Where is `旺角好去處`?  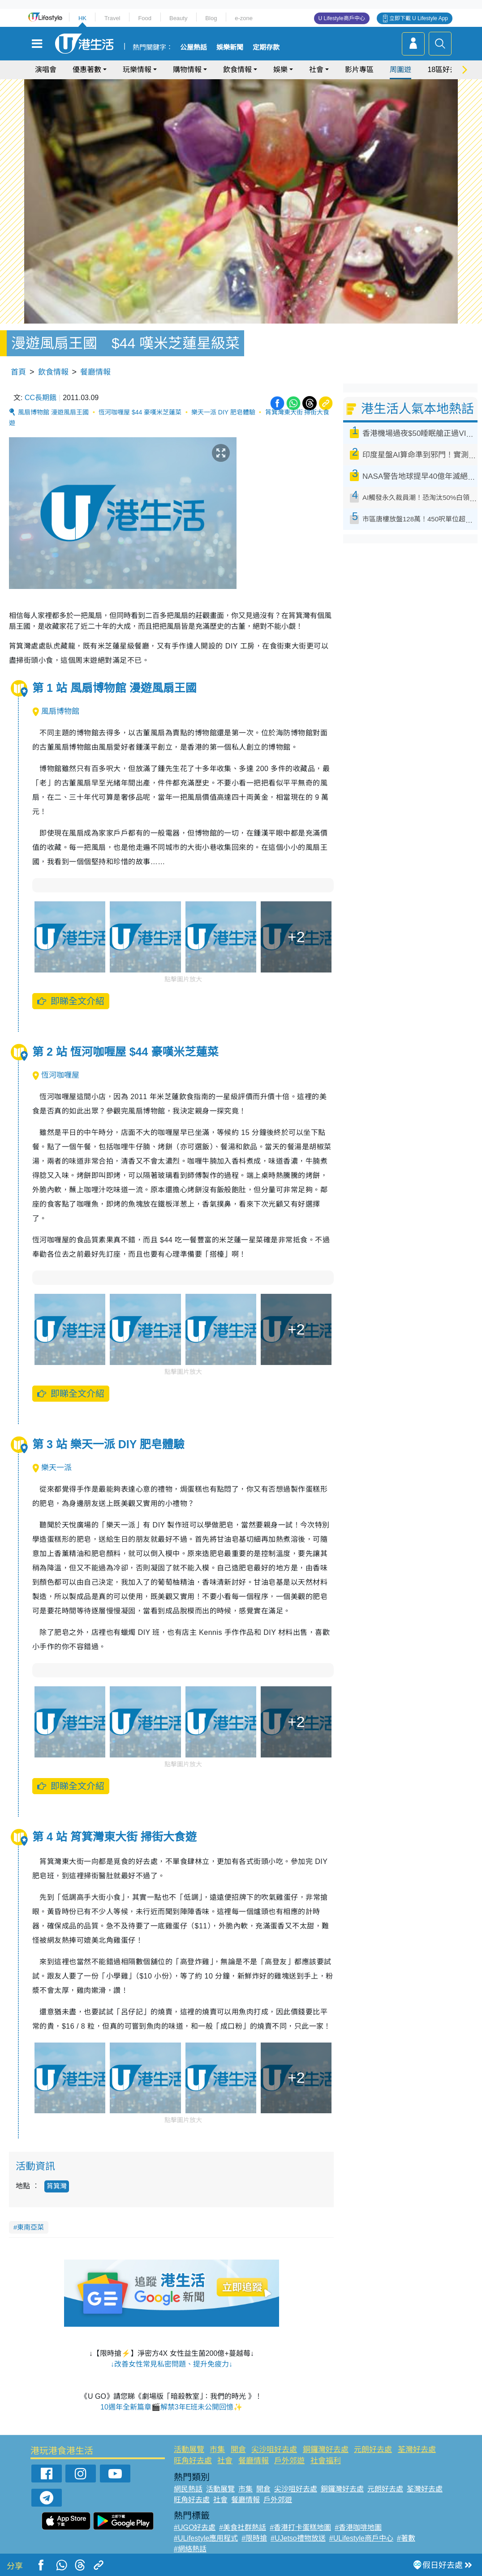 旺角好去處 is located at coordinates (193, 2461).